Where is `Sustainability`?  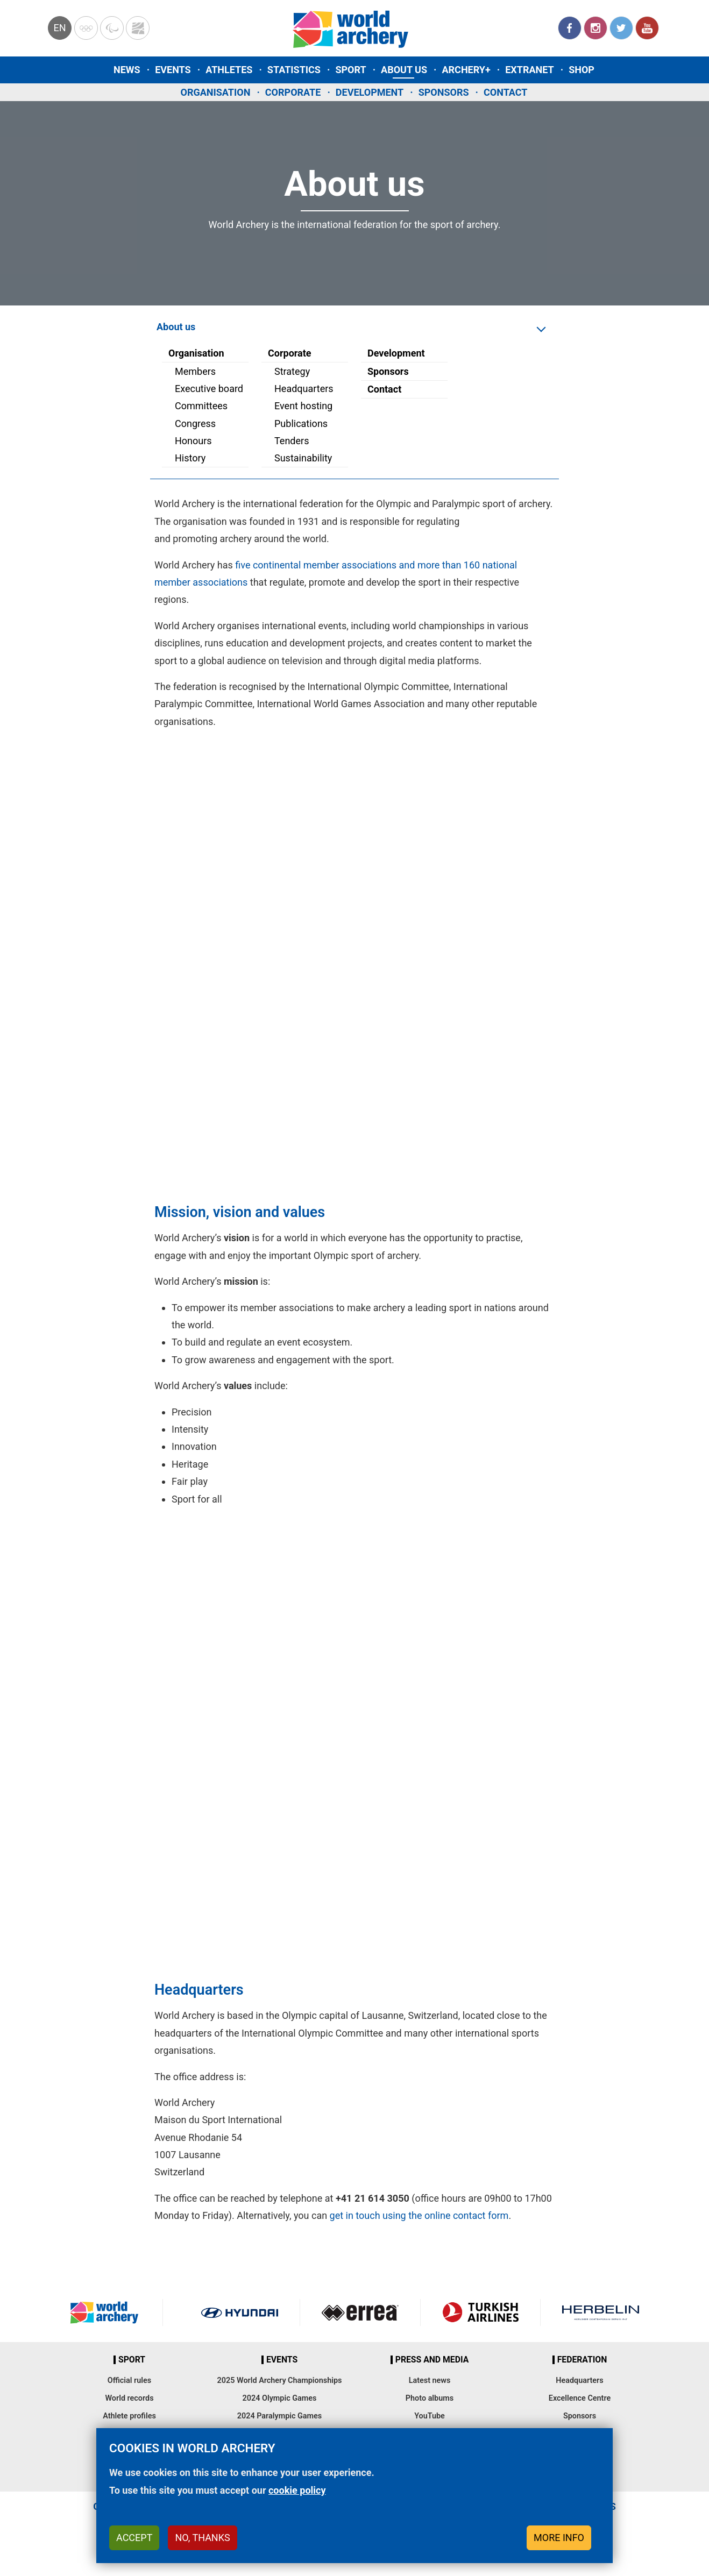
Sustainability is located at coordinates (303, 458).